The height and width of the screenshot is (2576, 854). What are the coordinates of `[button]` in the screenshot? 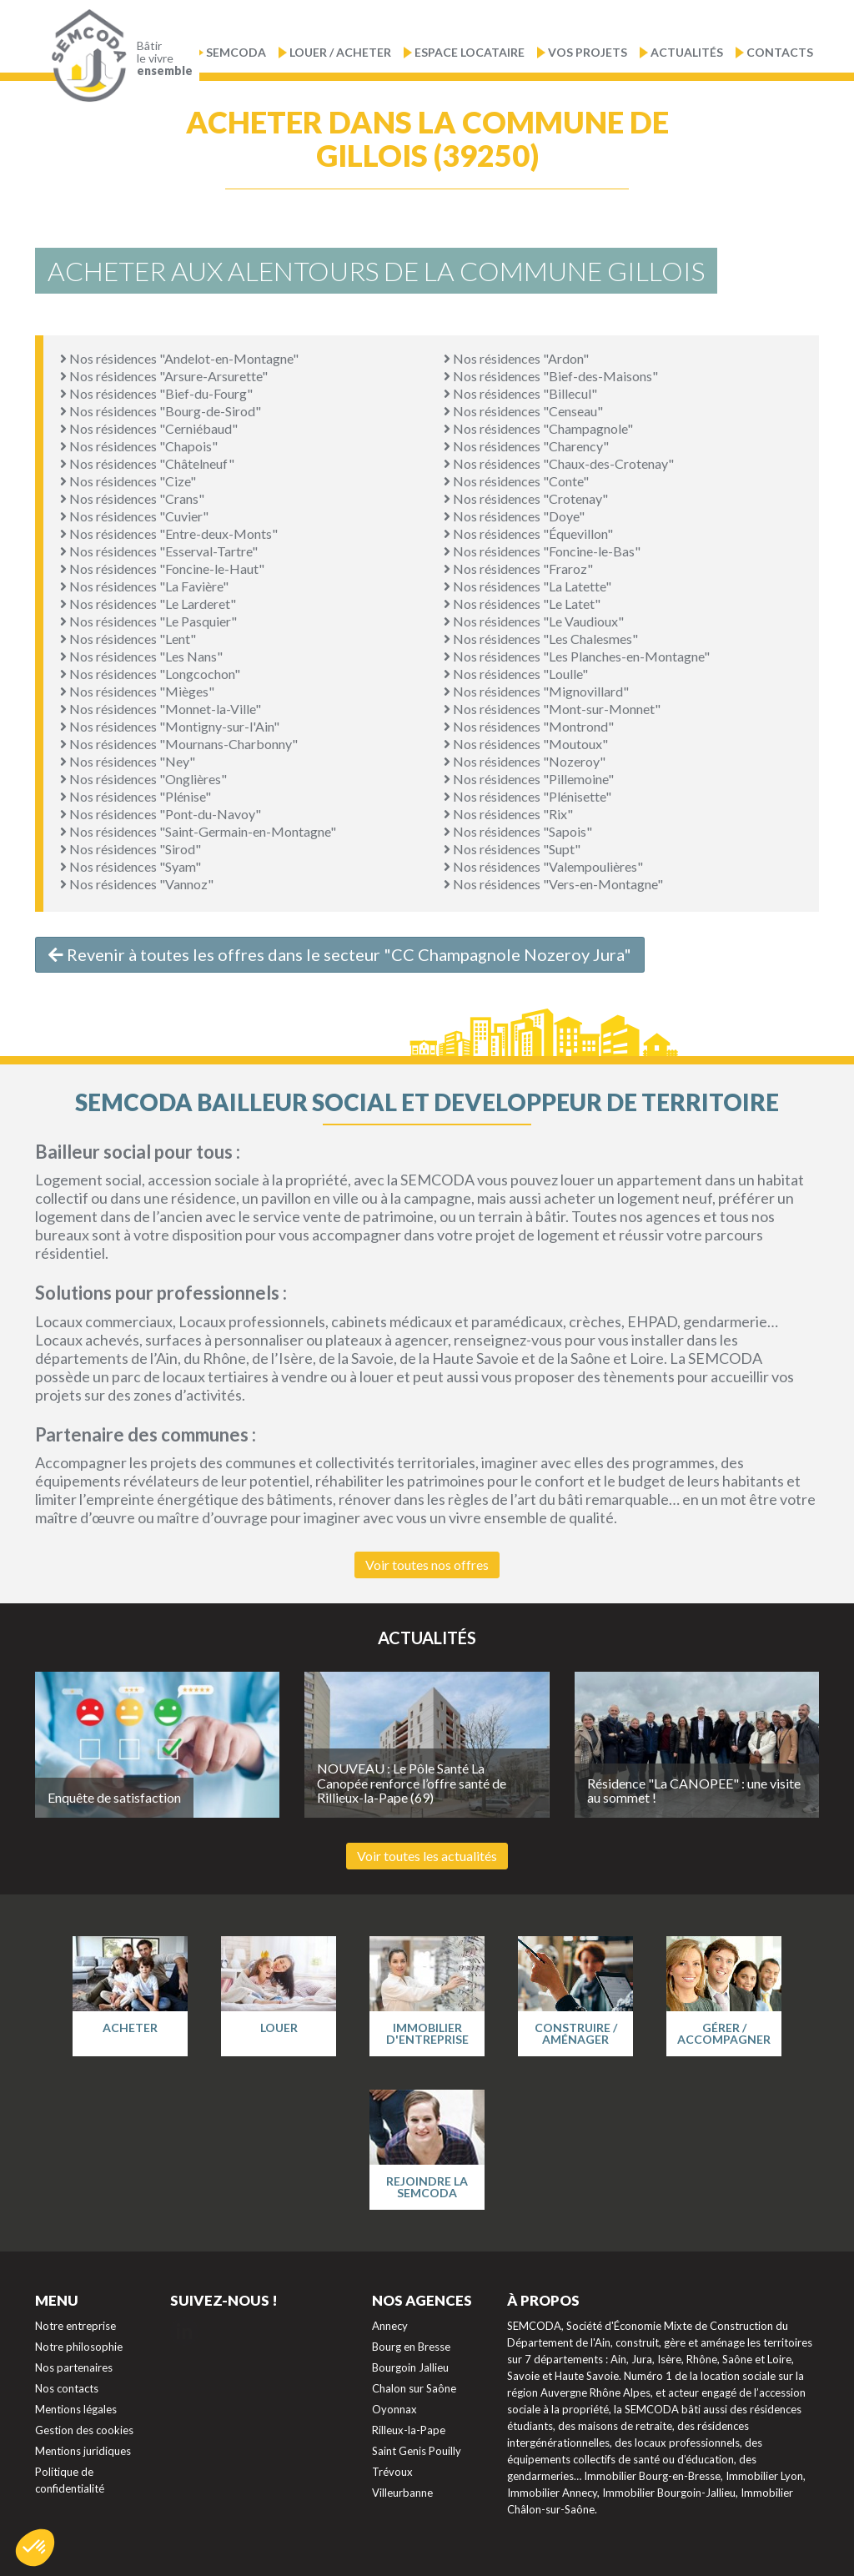 It's located at (35, 2548).